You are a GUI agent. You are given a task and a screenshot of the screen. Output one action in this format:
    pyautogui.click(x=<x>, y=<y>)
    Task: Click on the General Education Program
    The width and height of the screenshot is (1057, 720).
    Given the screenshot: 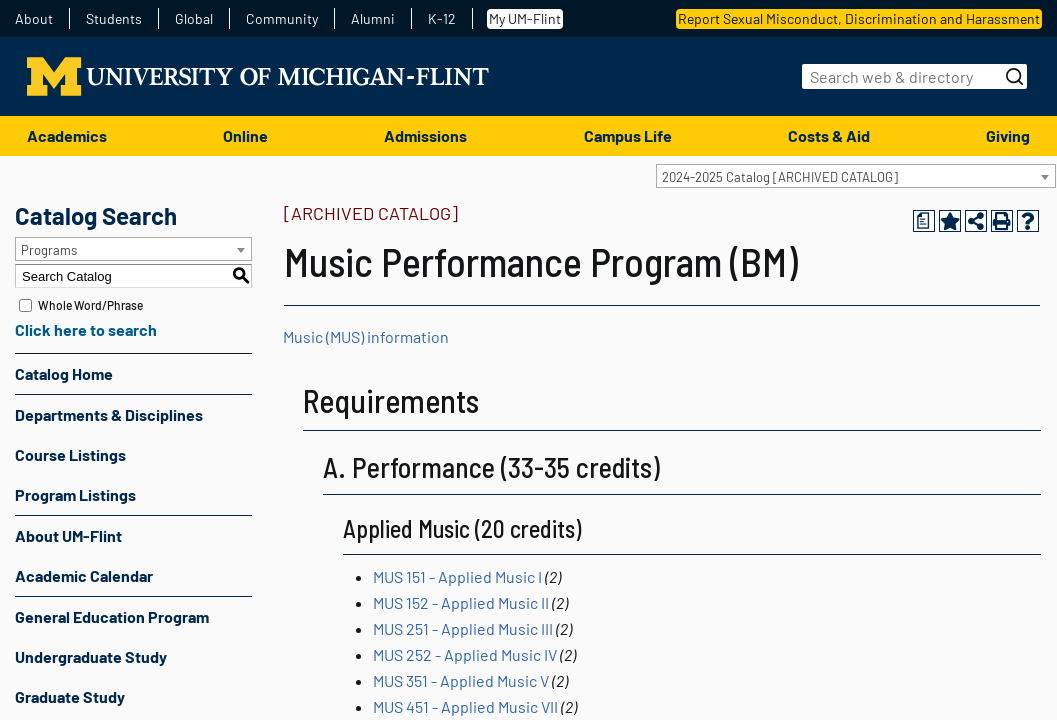 What is the action you would take?
    pyautogui.click(x=112, y=616)
    